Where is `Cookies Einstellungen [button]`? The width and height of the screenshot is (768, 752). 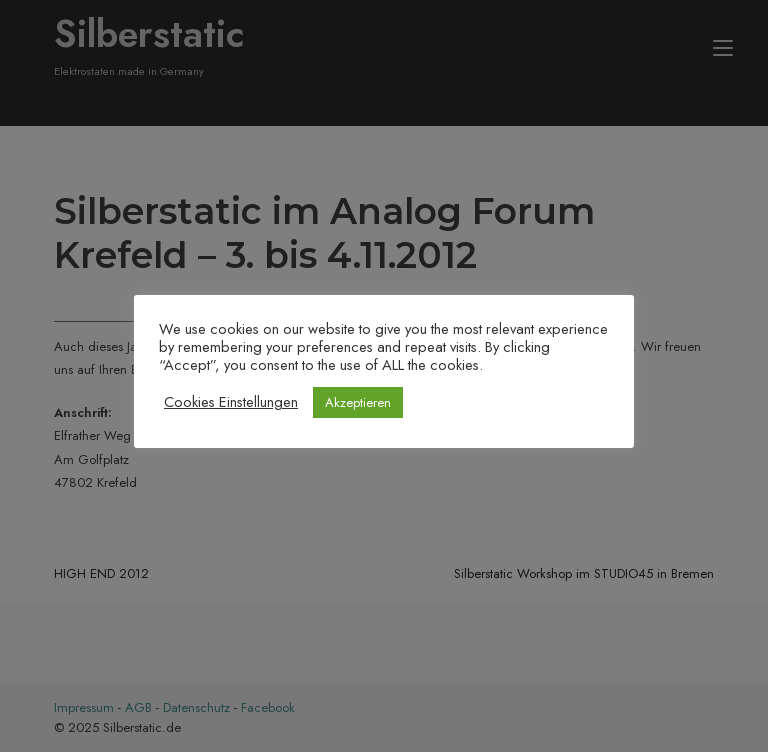
Cookies Einstellungen [button] is located at coordinates (231, 402).